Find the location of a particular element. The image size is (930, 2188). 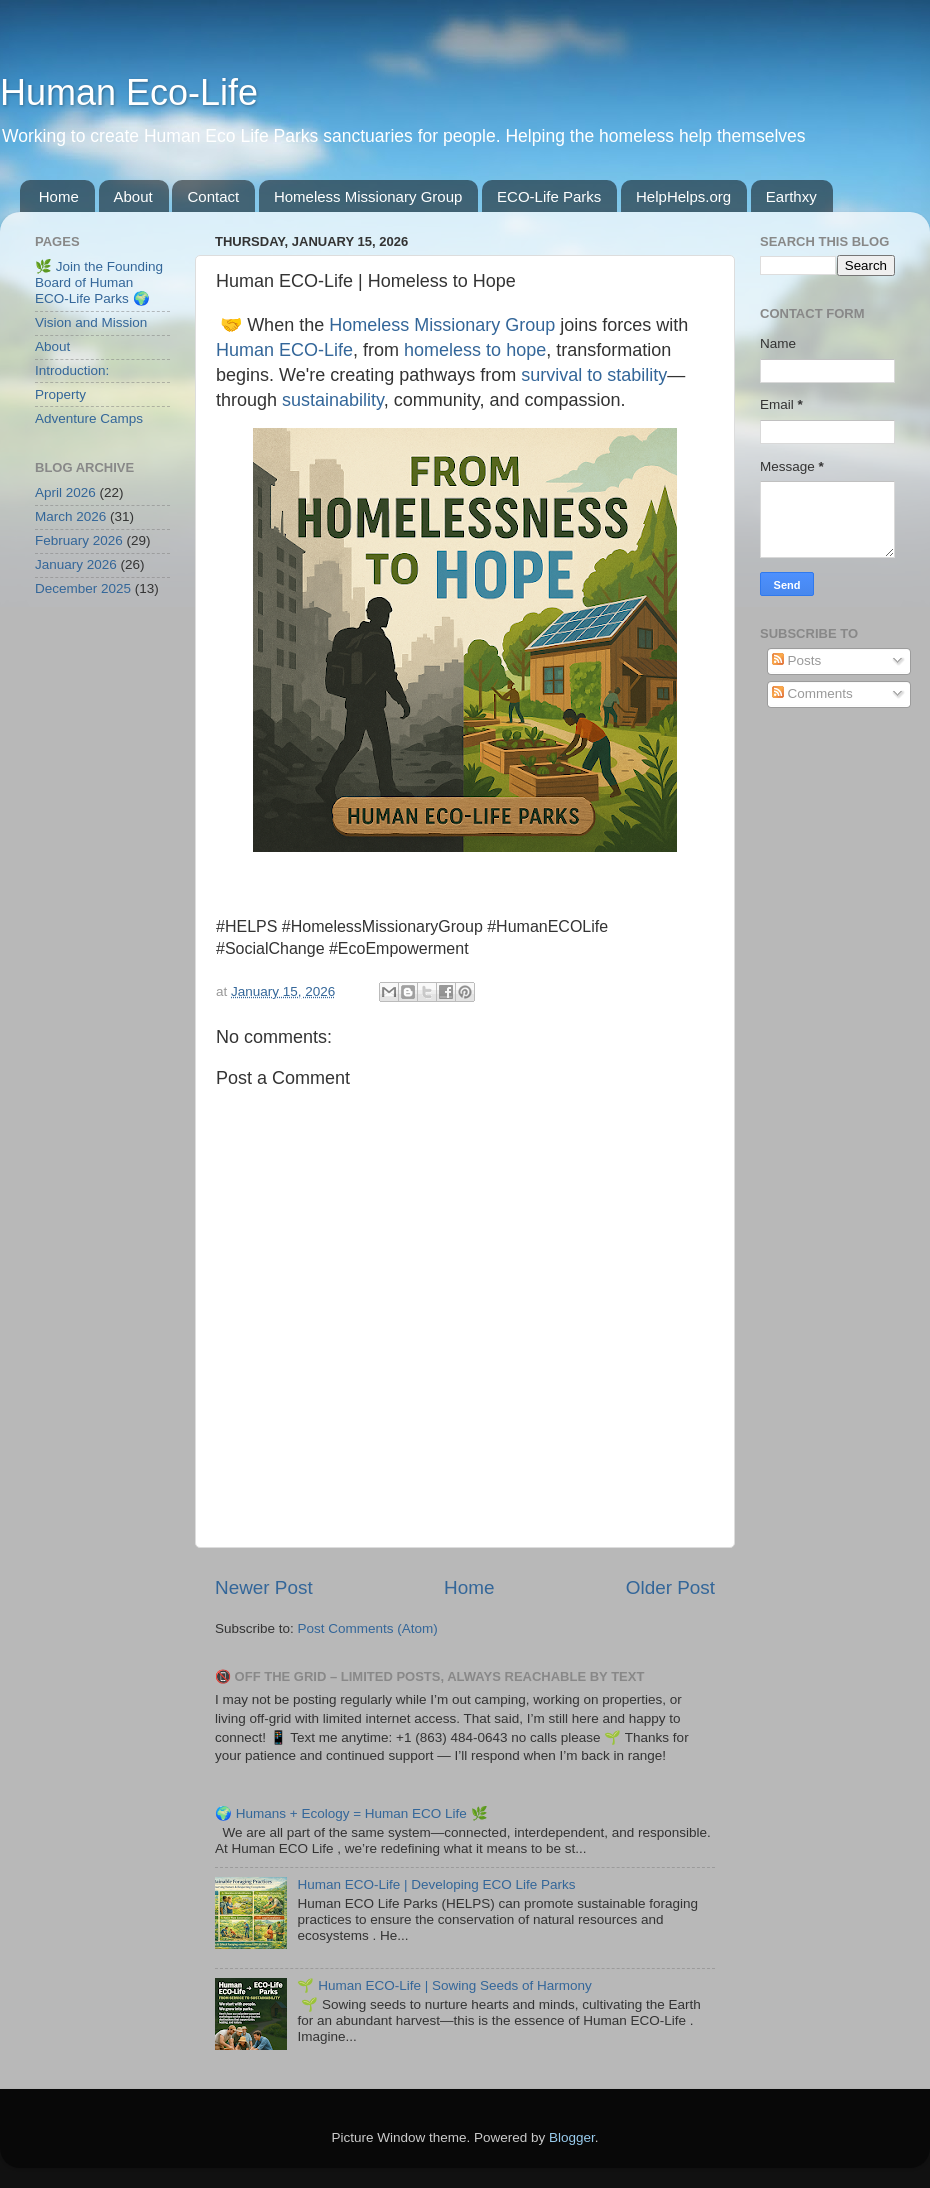

About is located at coordinates (133, 196).